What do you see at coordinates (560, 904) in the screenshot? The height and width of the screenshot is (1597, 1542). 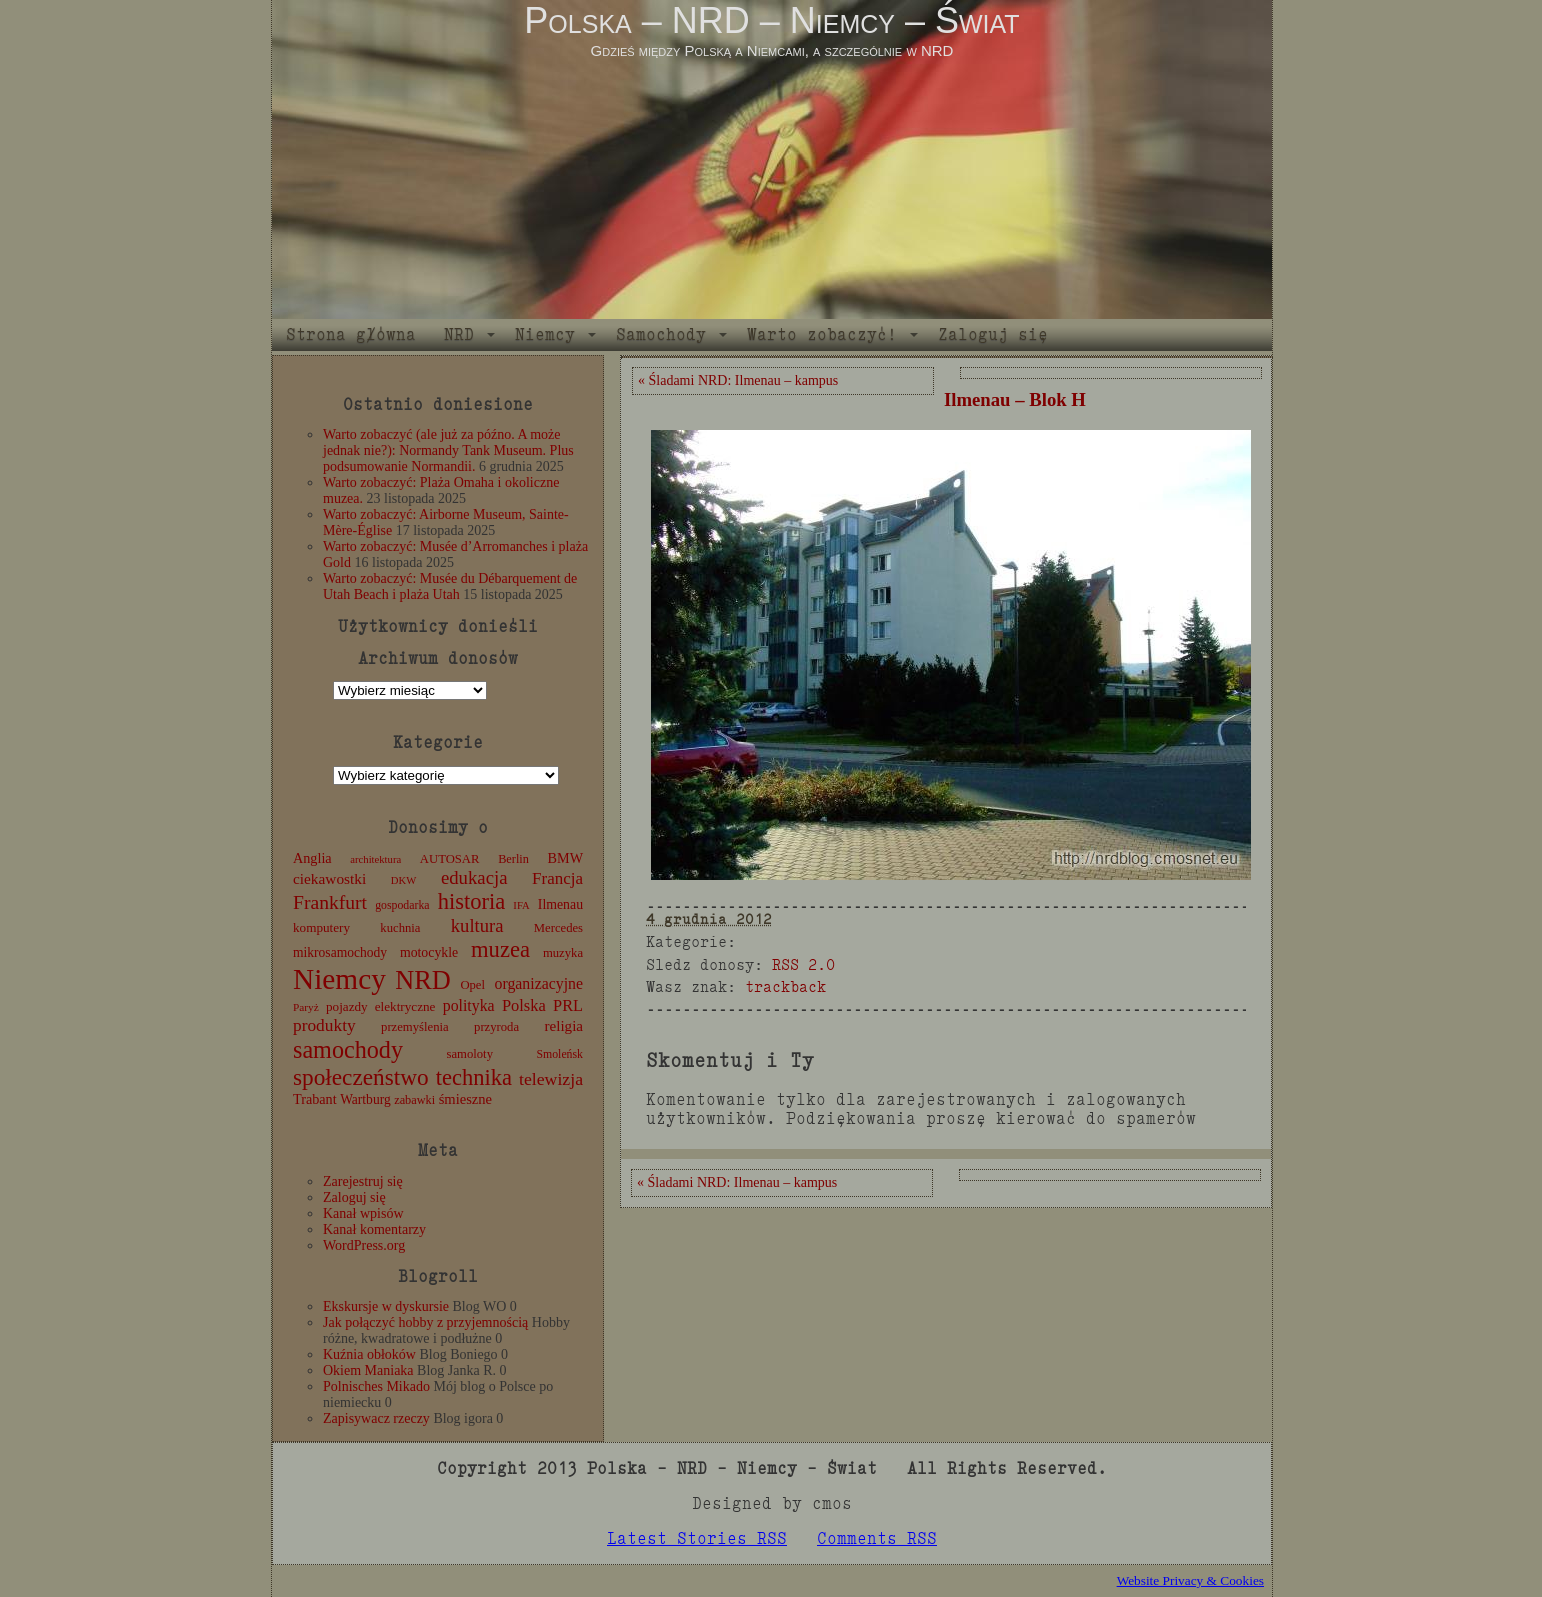 I see `Ilmenau [Ilmenau (15 elementów)]` at bounding box center [560, 904].